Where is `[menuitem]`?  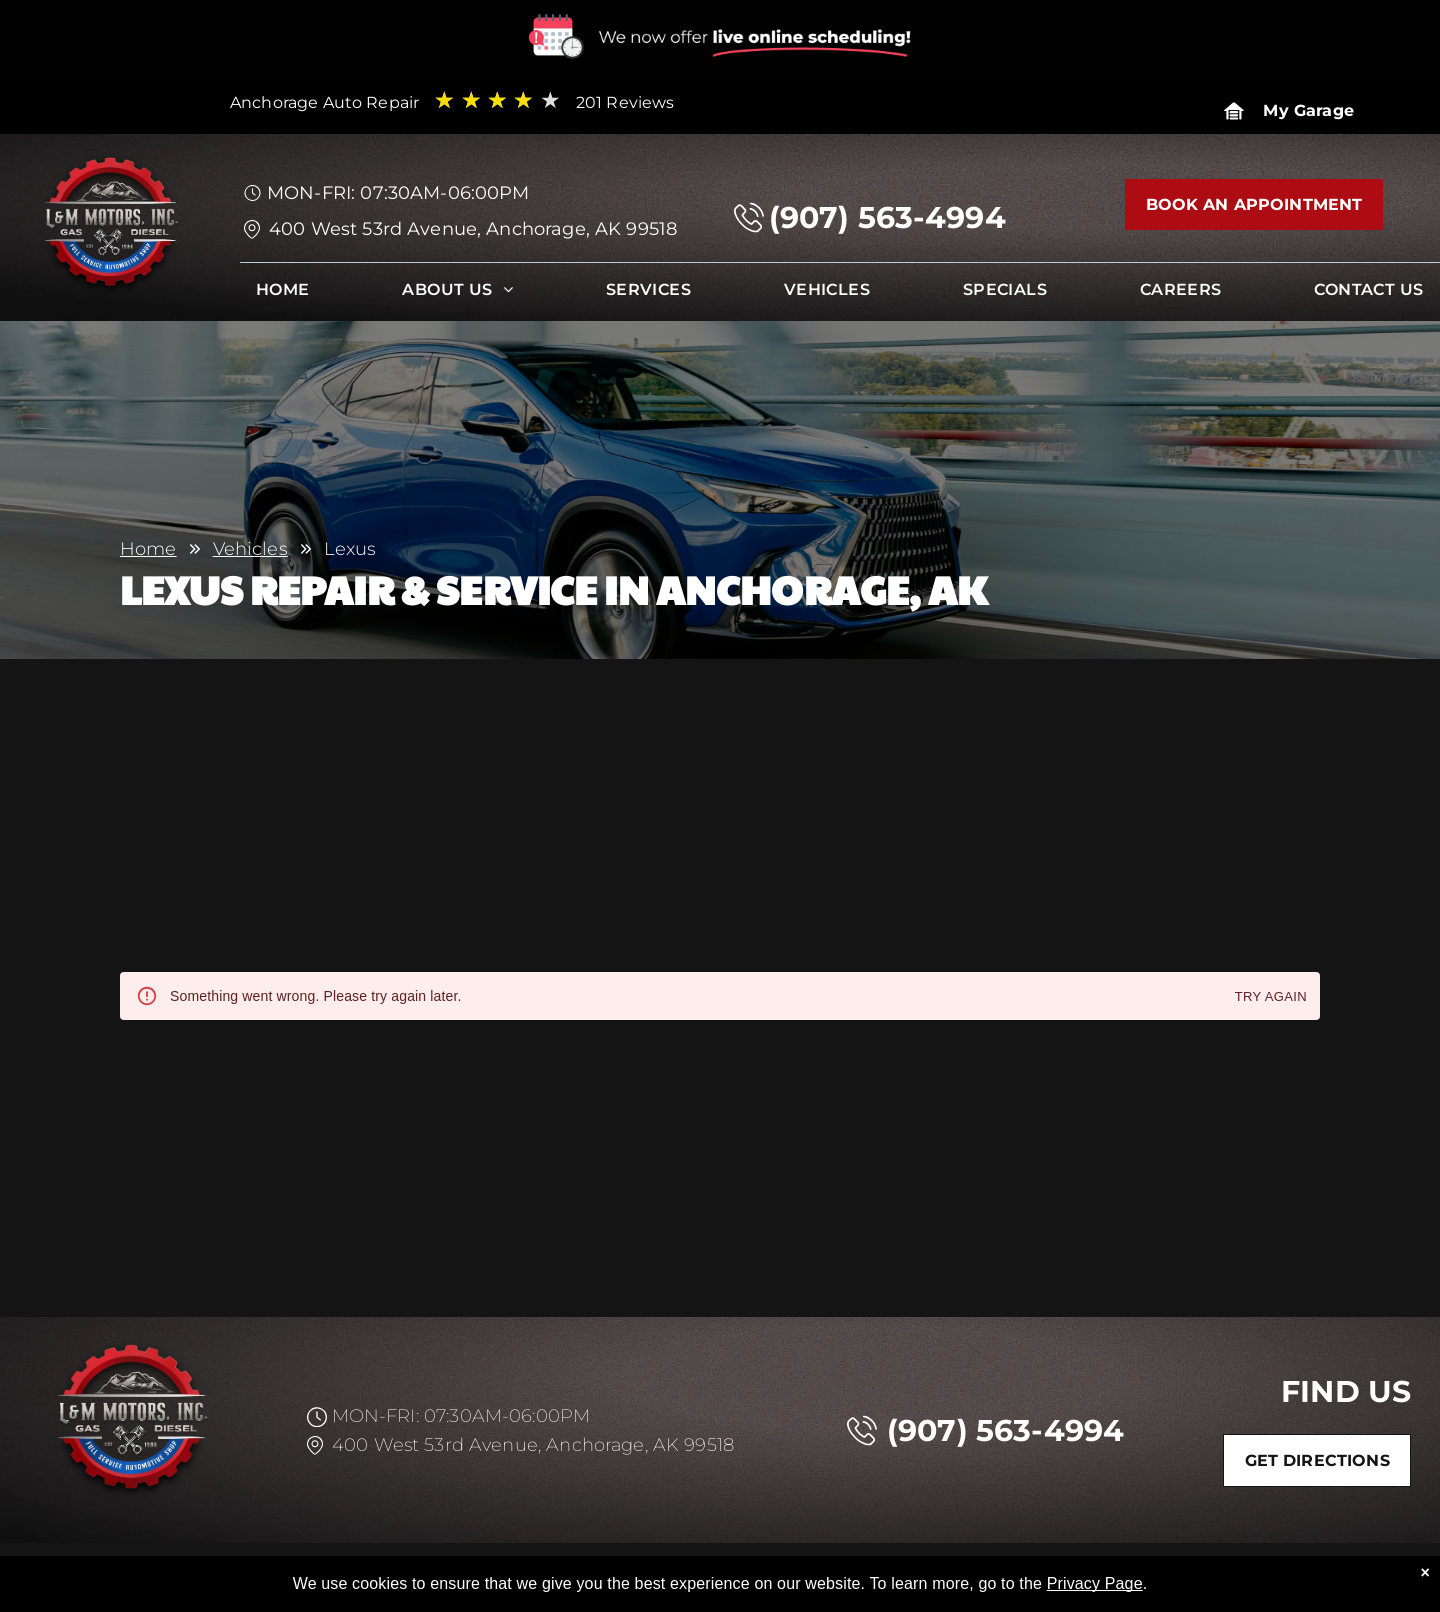 [menuitem] is located at coordinates (283, 294).